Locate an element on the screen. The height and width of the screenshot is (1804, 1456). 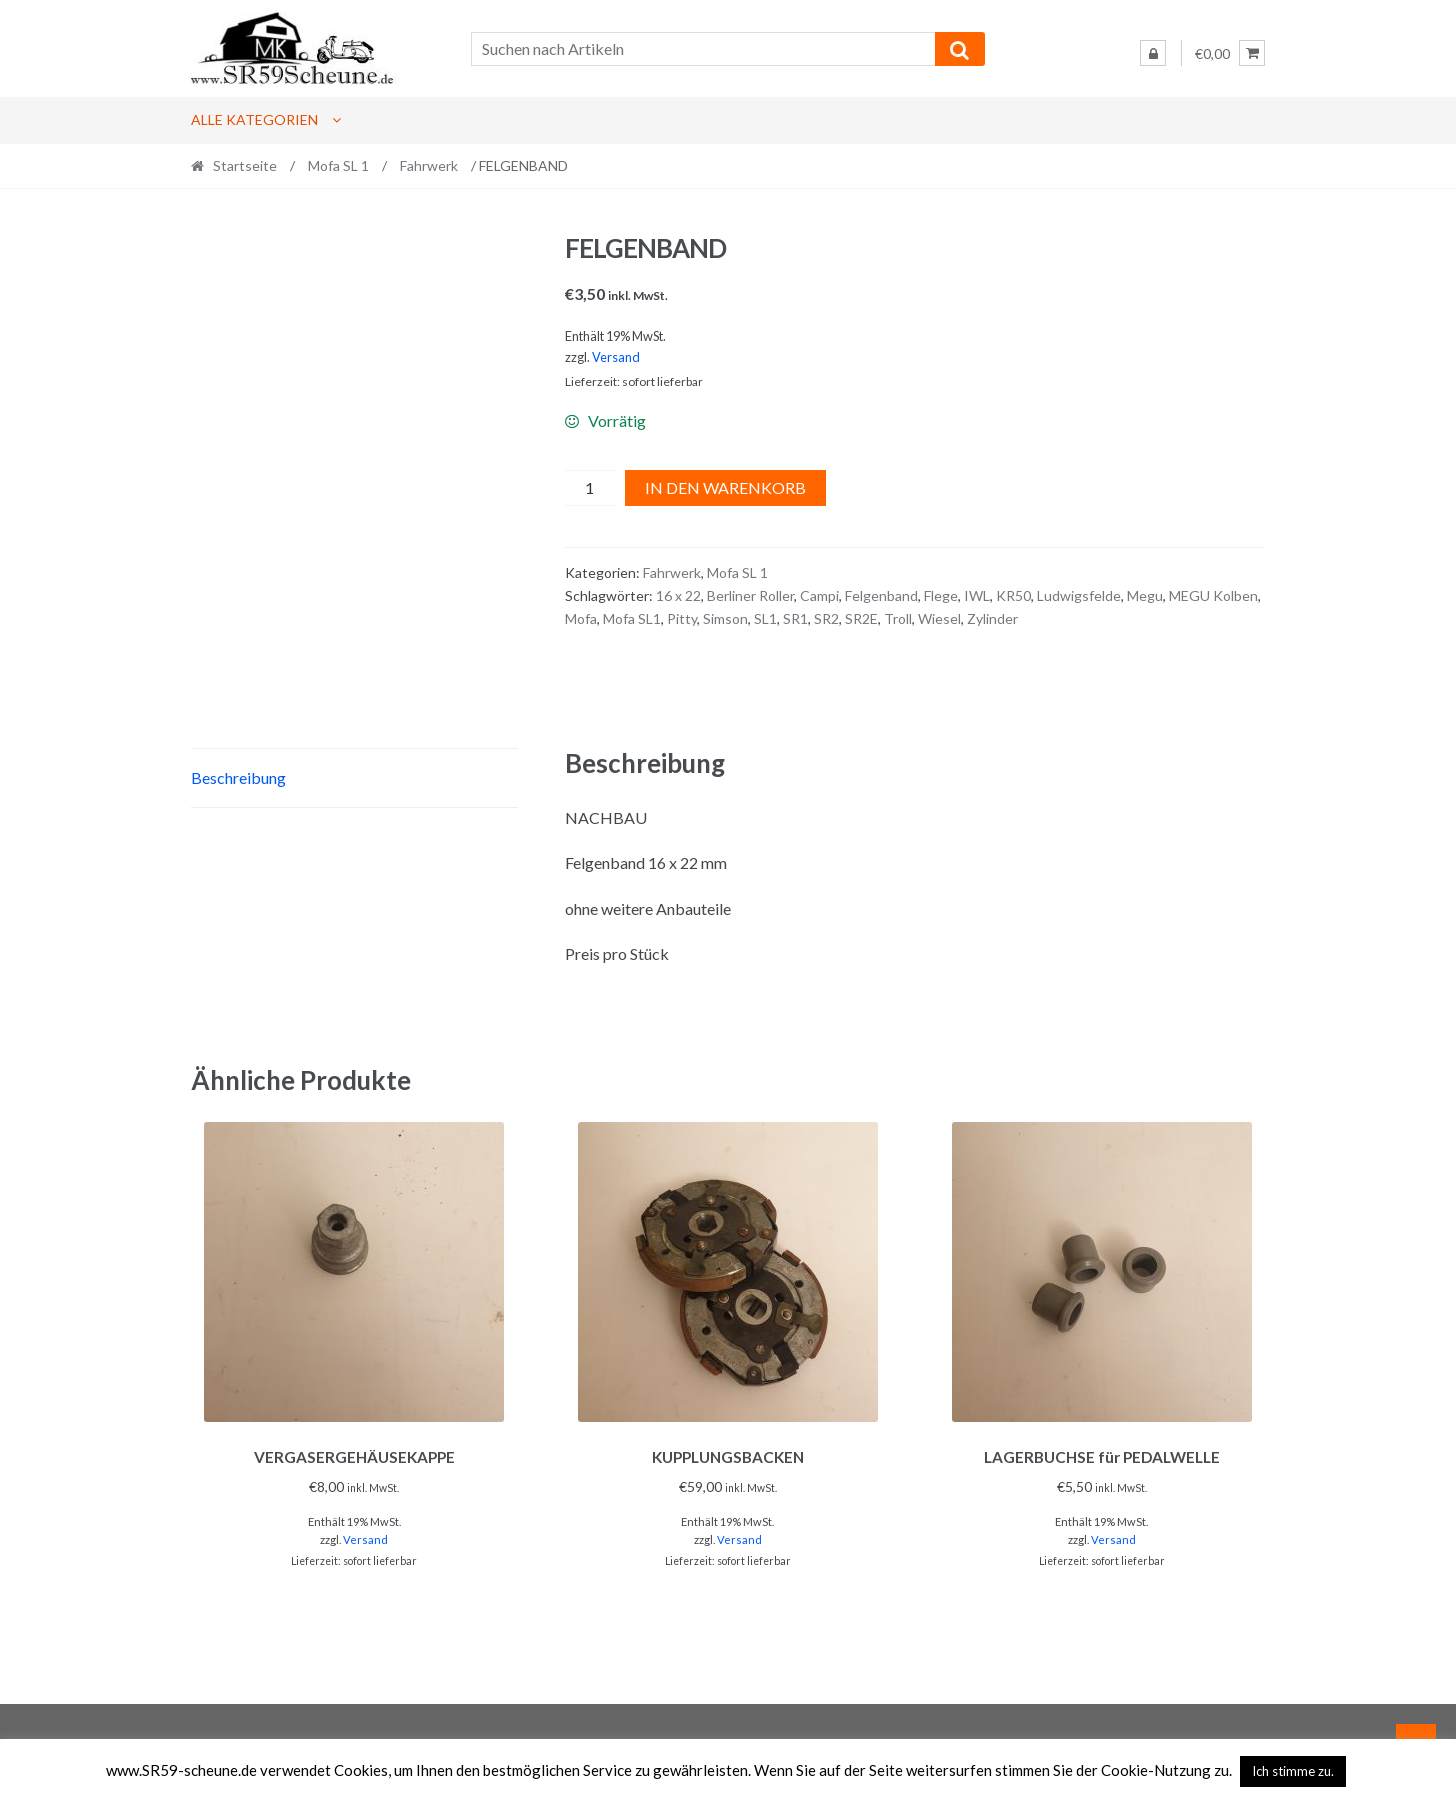
Mofa SL1 is located at coordinates (632, 618).